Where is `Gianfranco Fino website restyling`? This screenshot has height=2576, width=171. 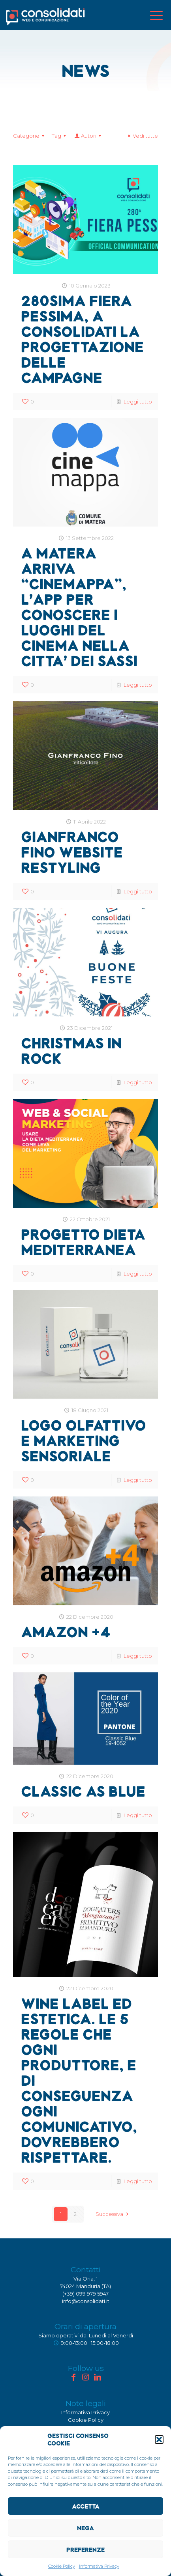 Gianfranco Fino website restyling is located at coordinates (72, 852).